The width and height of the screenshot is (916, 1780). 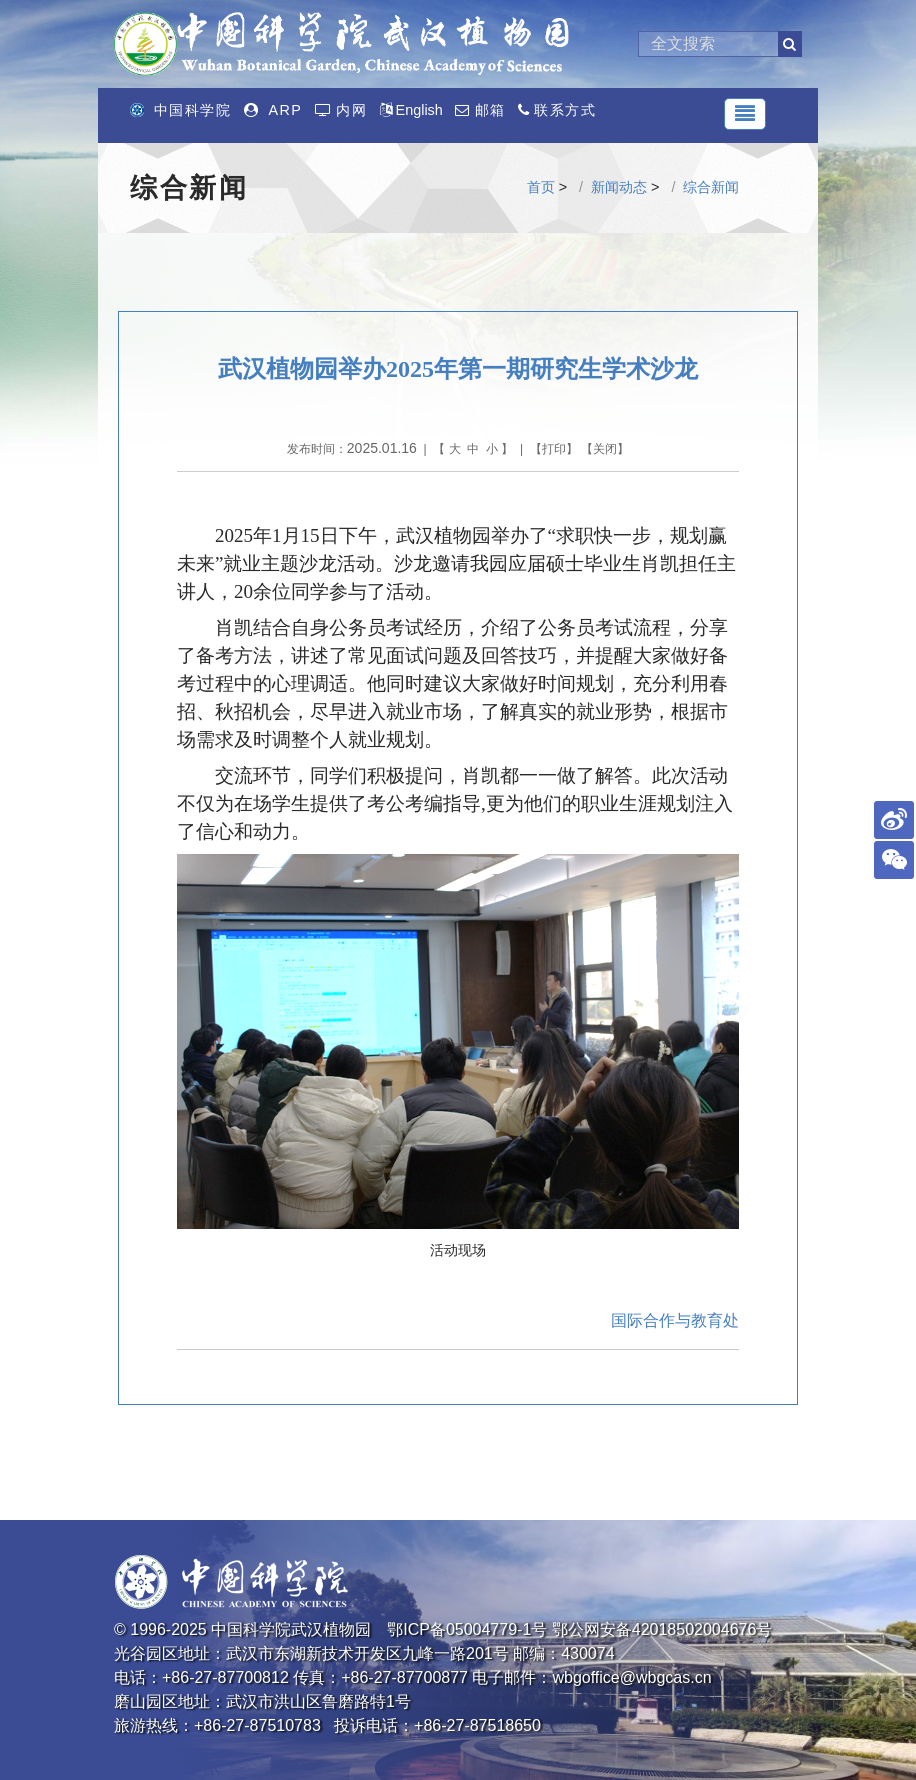 What do you see at coordinates (554, 449) in the screenshot?
I see `打印` at bounding box center [554, 449].